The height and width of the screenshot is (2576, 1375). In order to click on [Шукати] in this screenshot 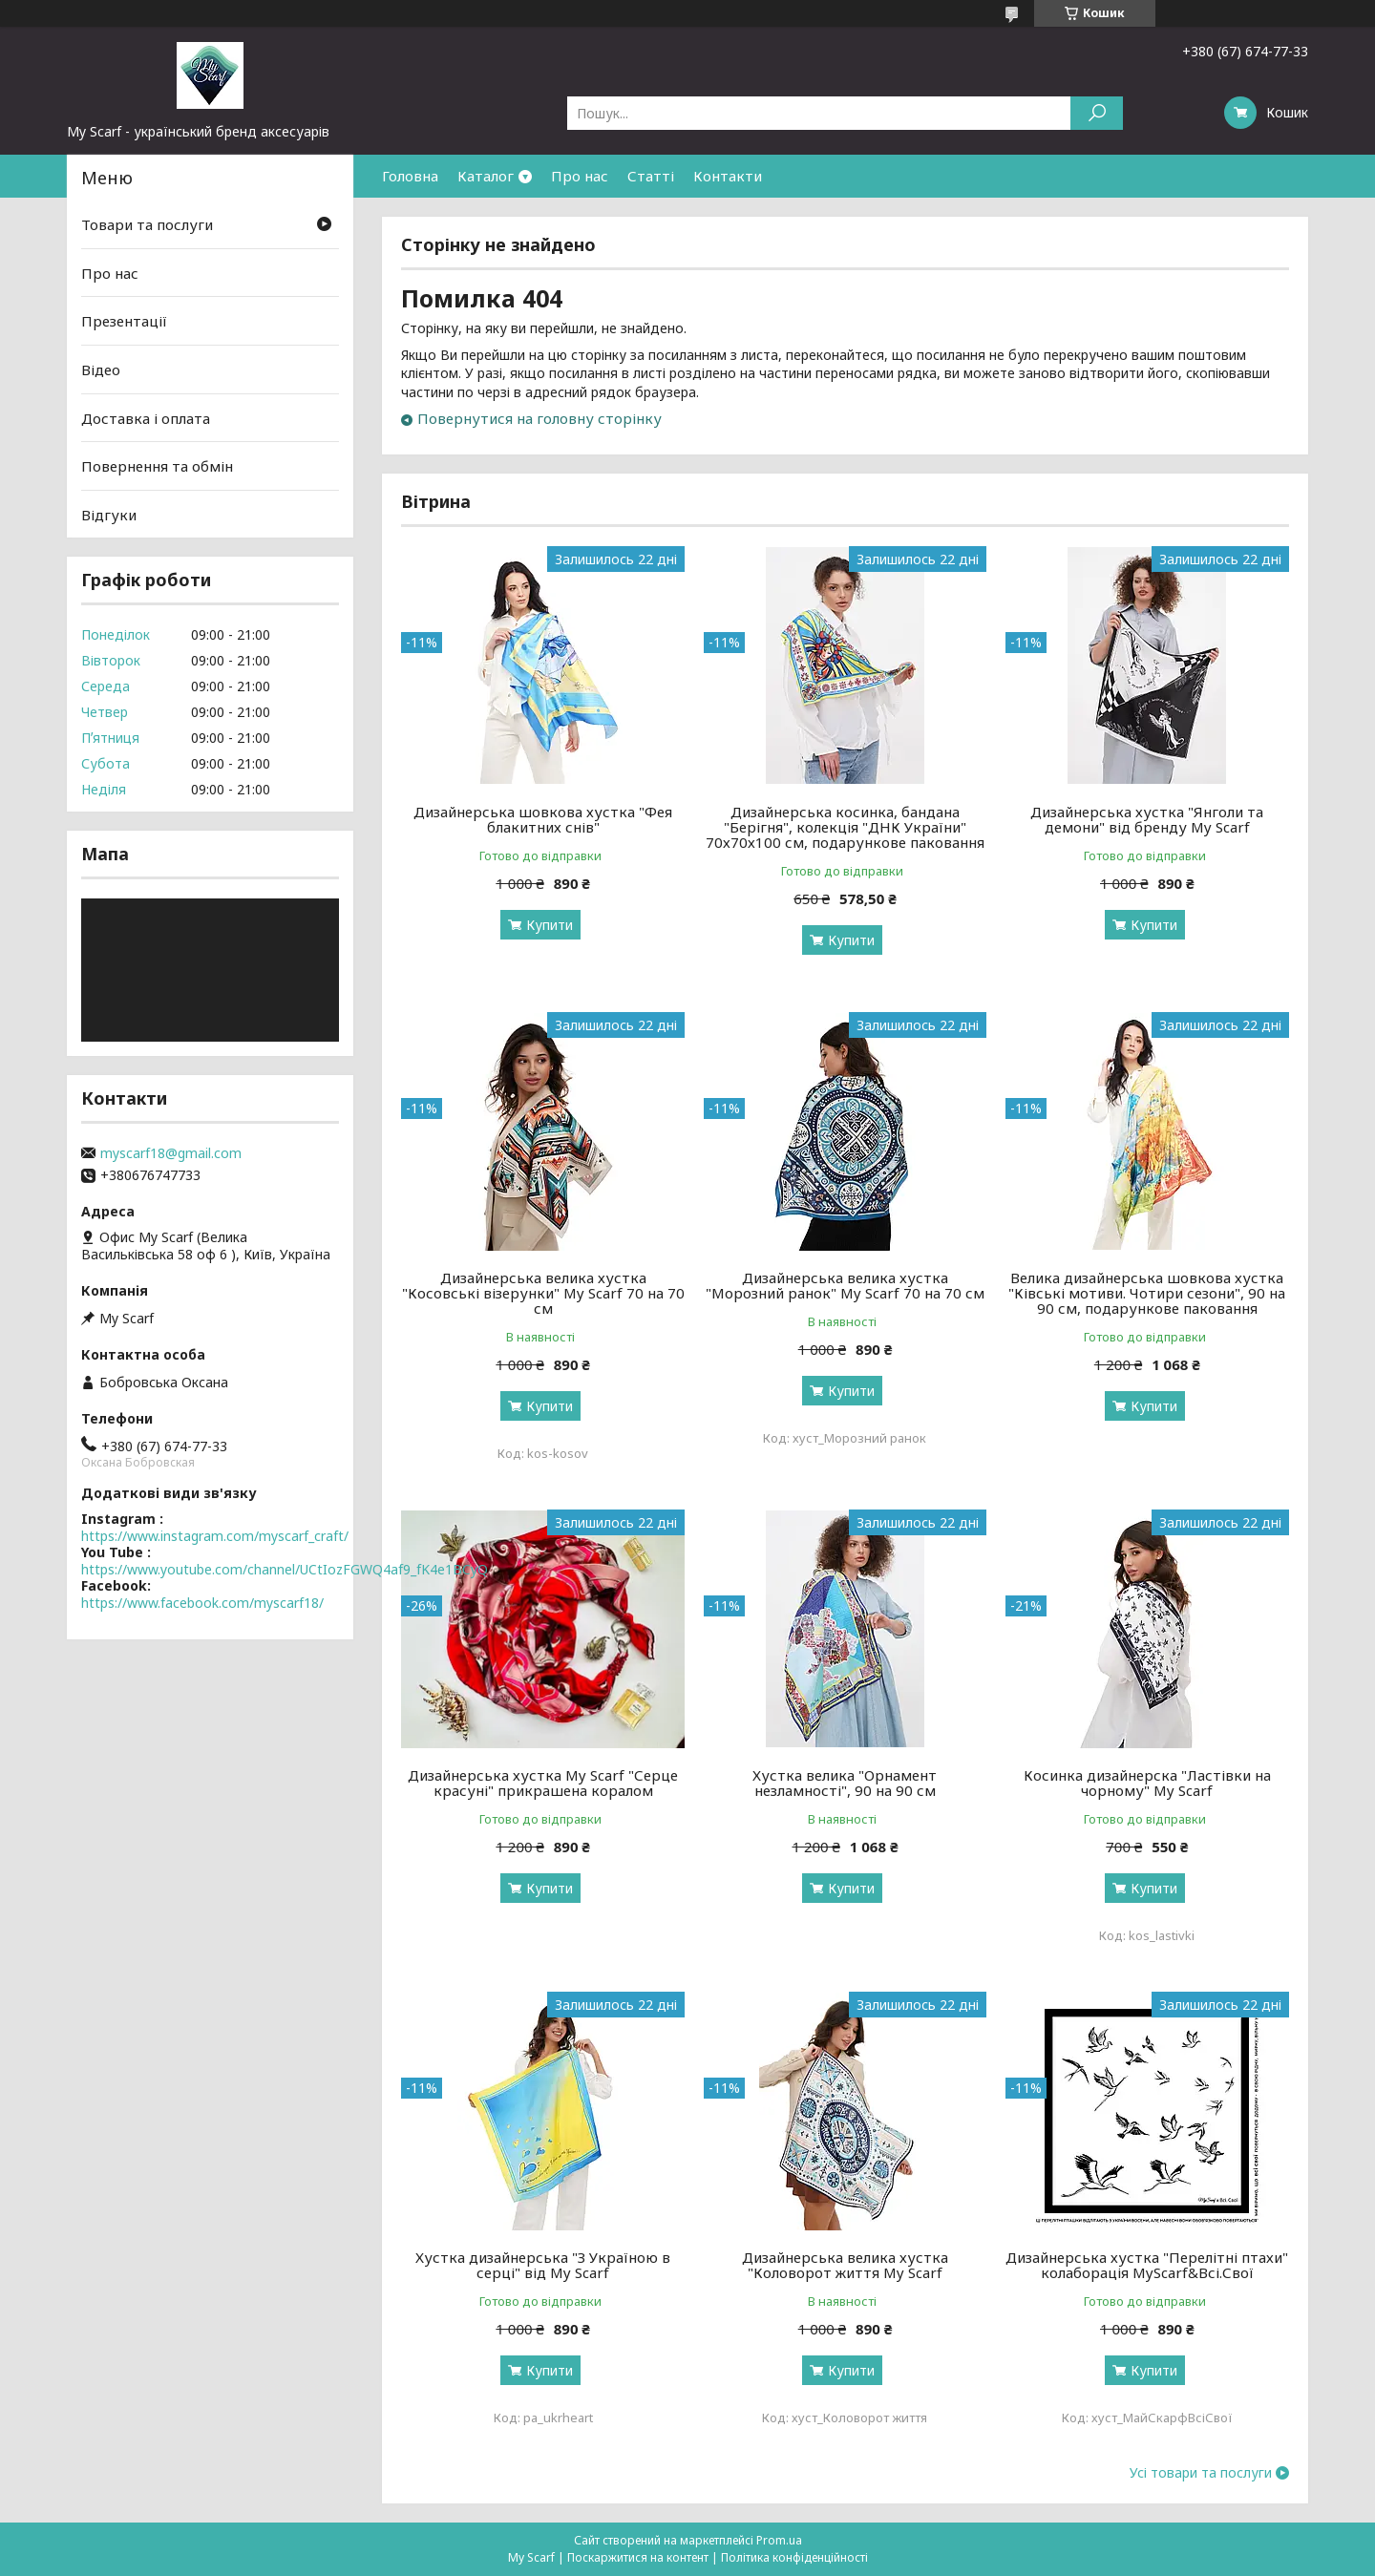, I will do `click(1096, 113)`.